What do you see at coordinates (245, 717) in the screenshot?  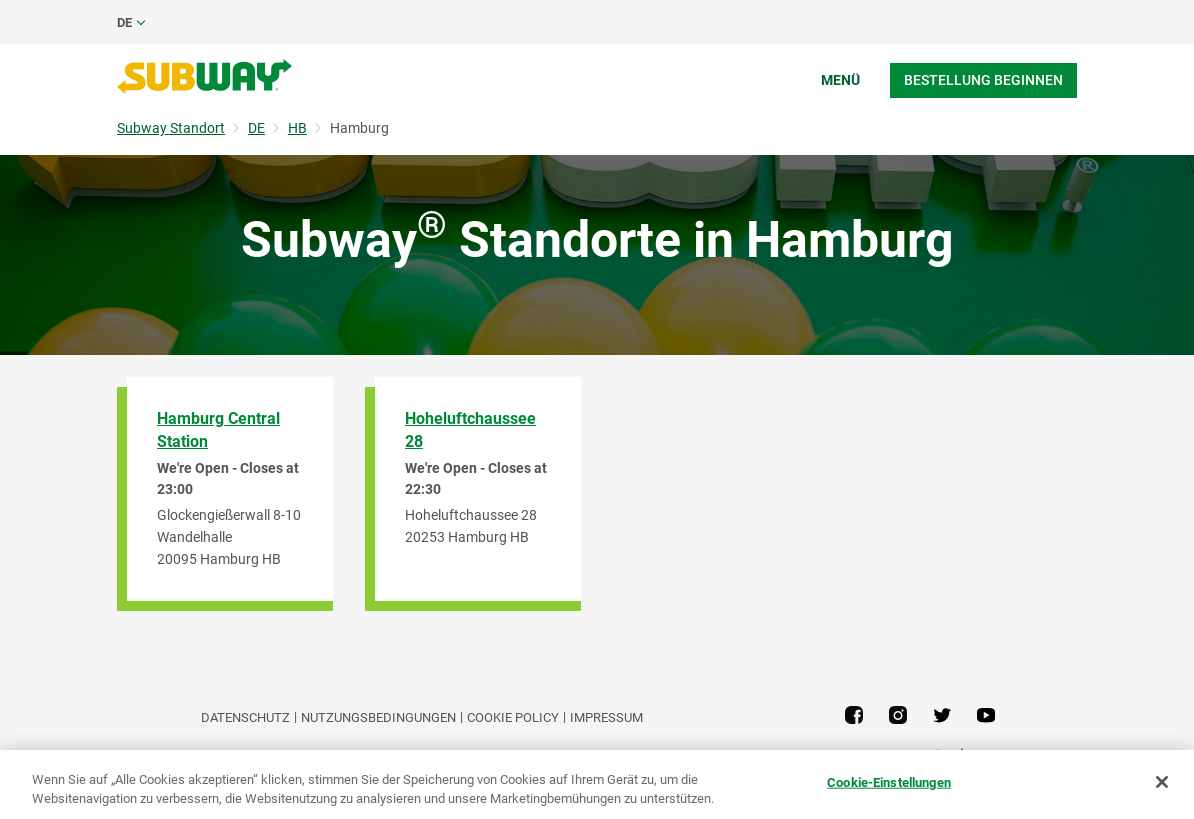 I see `DATENSCHUTZ` at bounding box center [245, 717].